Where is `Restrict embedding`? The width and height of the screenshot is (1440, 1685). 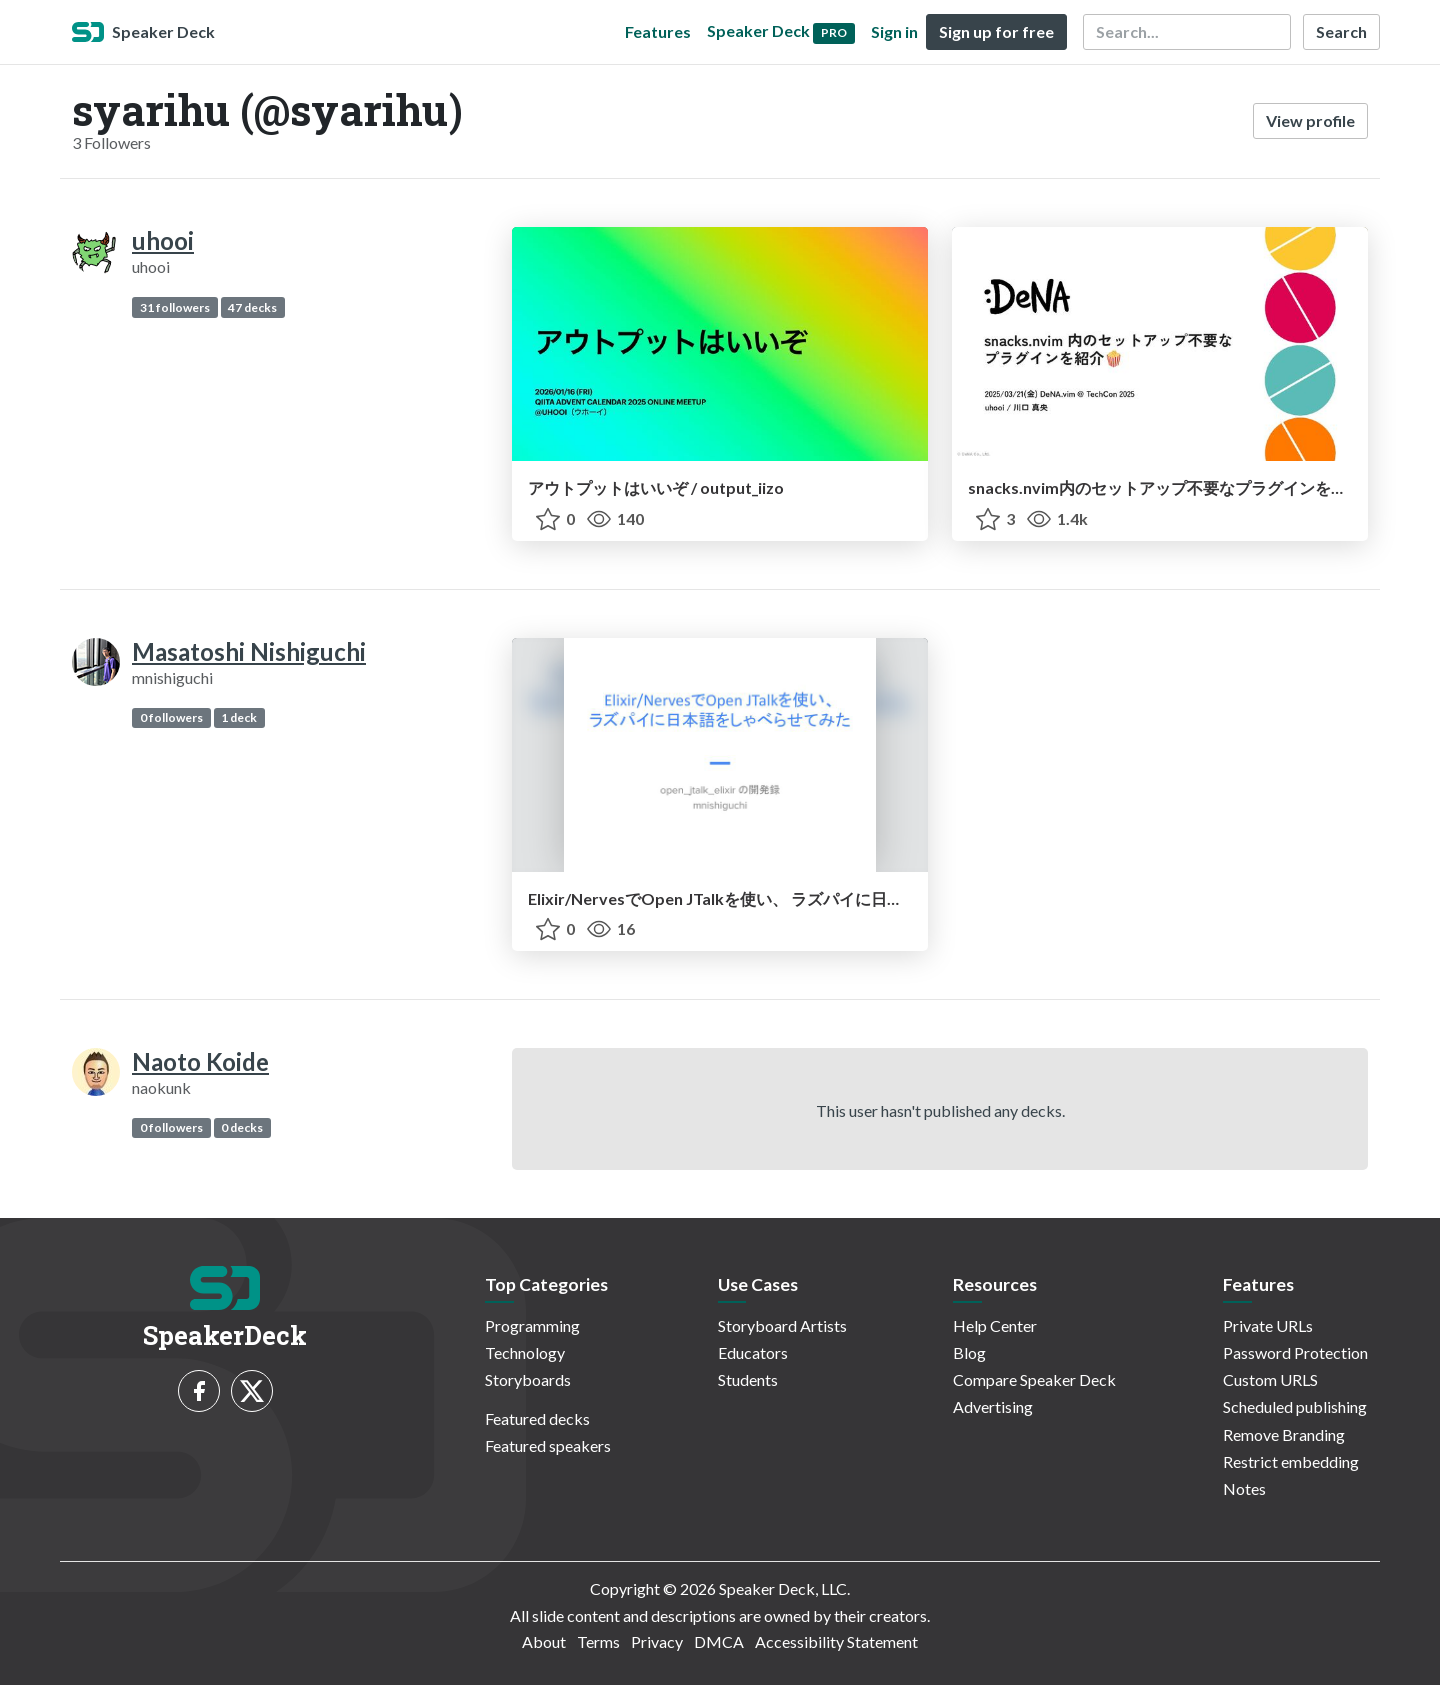
Restrict embedding is located at coordinates (1291, 1461).